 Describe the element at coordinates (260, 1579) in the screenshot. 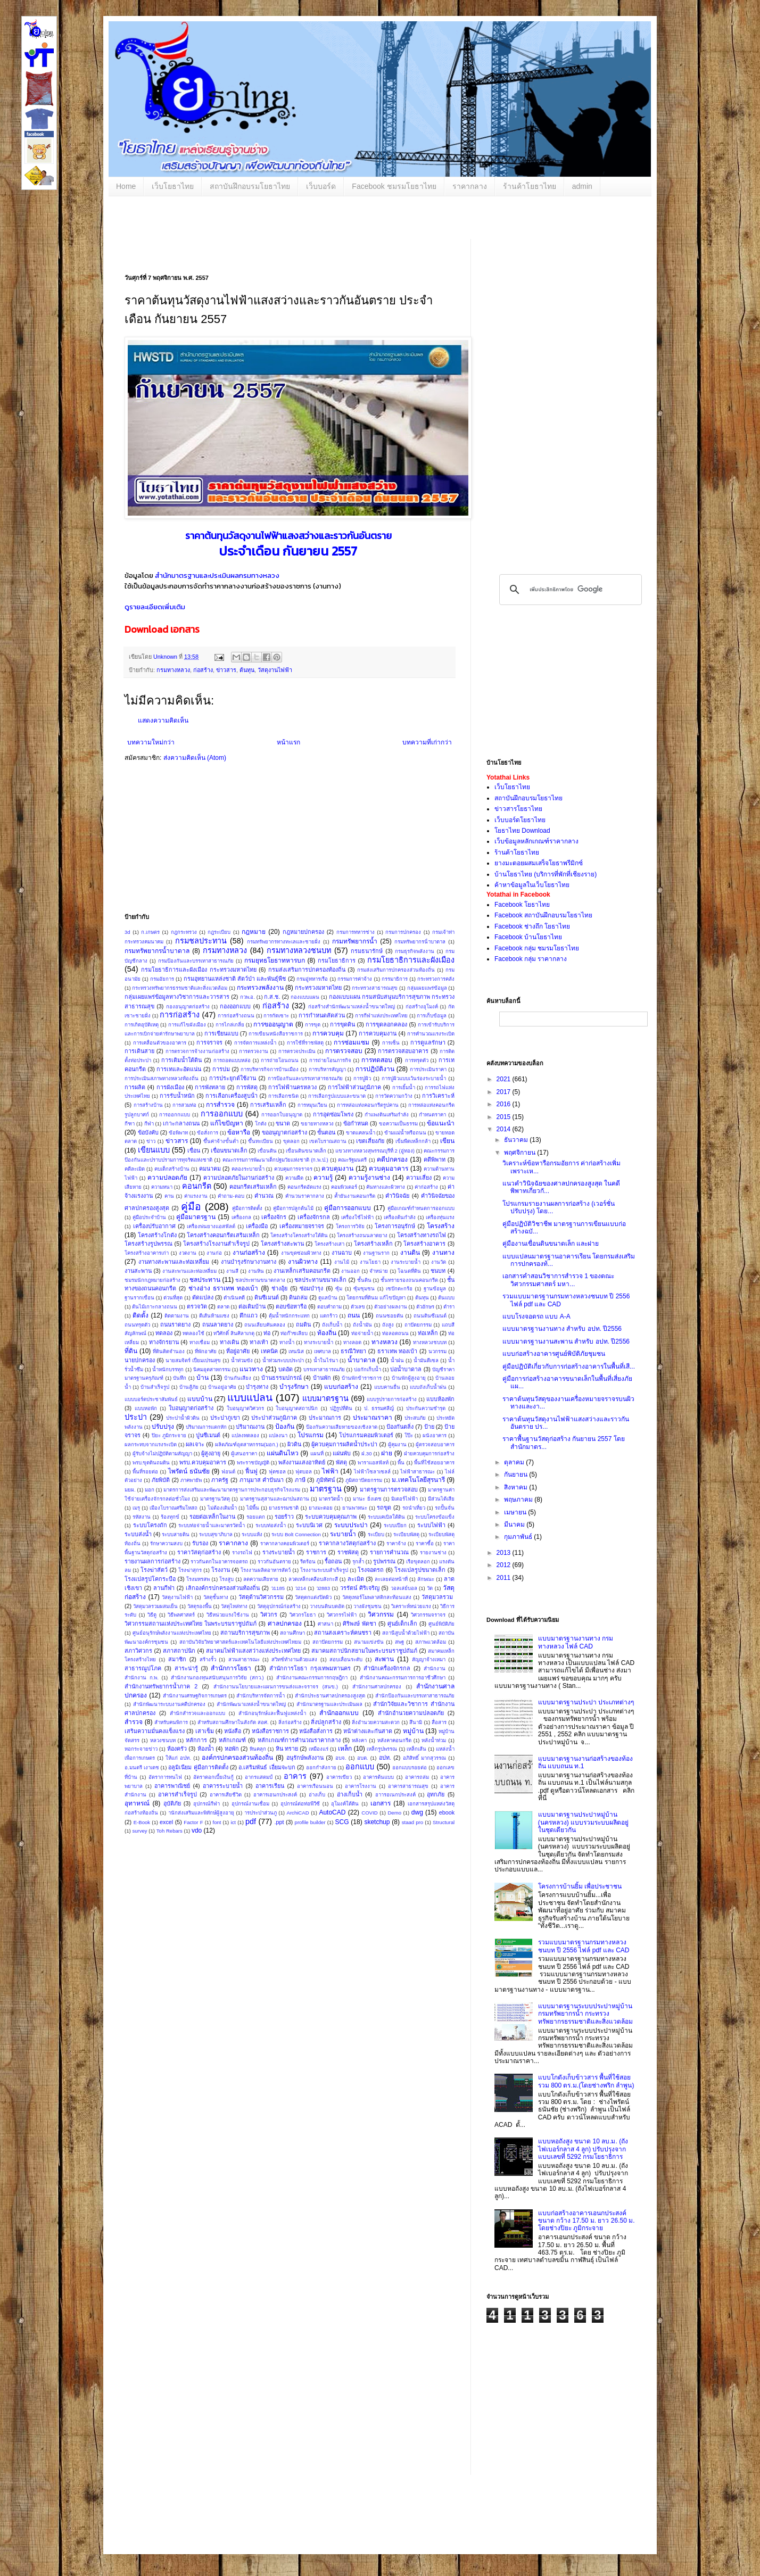

I see `ลดความเสียหาย` at that location.